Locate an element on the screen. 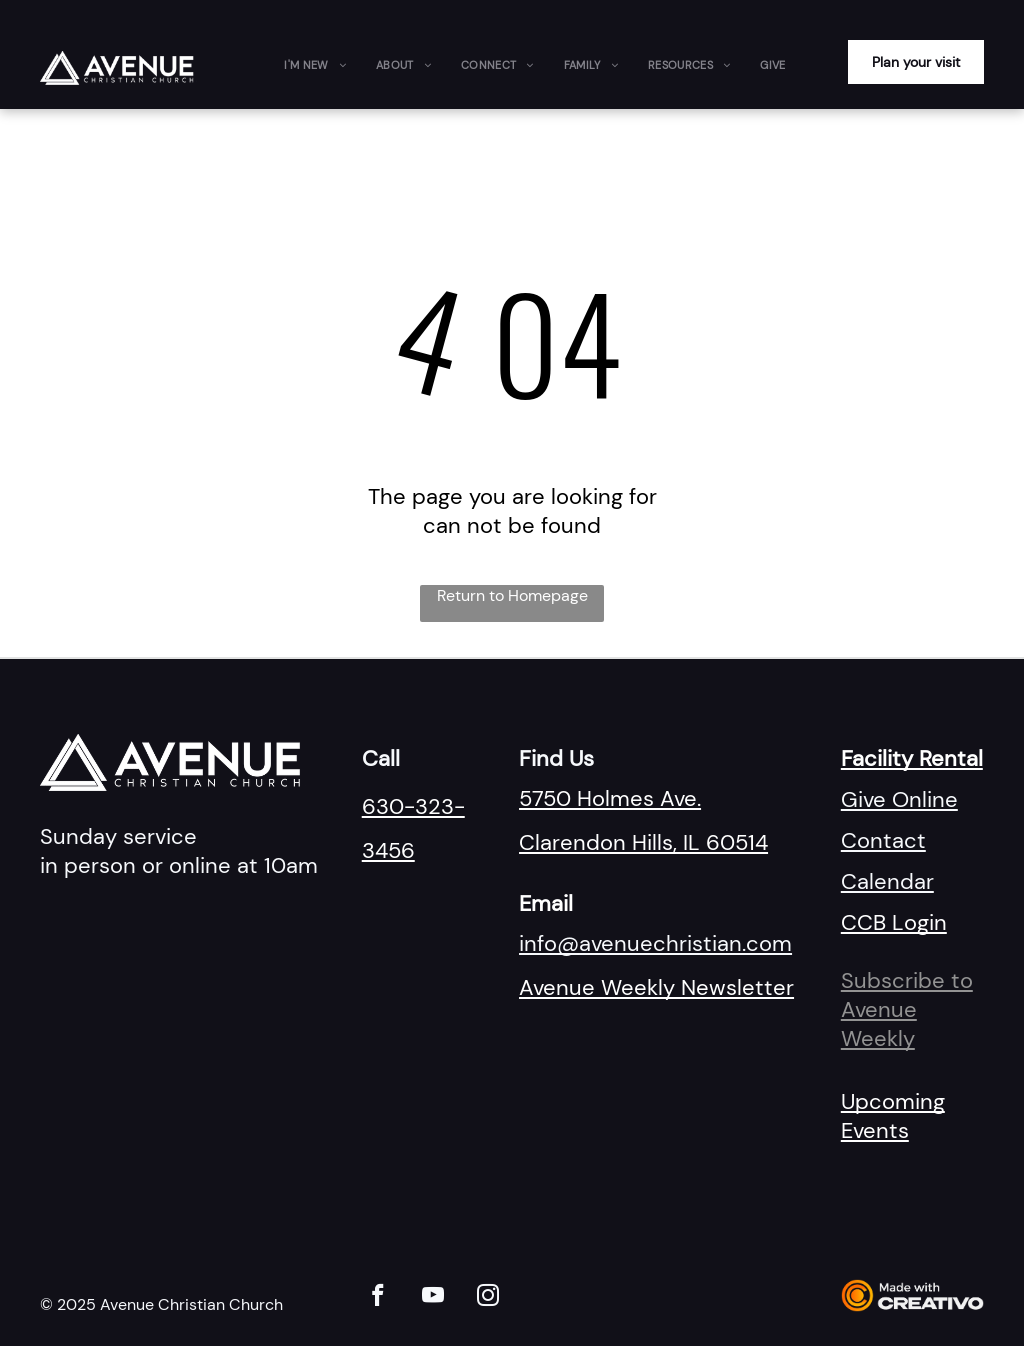 The width and height of the screenshot is (1024, 1346). [instagram] is located at coordinates (488, 1298).